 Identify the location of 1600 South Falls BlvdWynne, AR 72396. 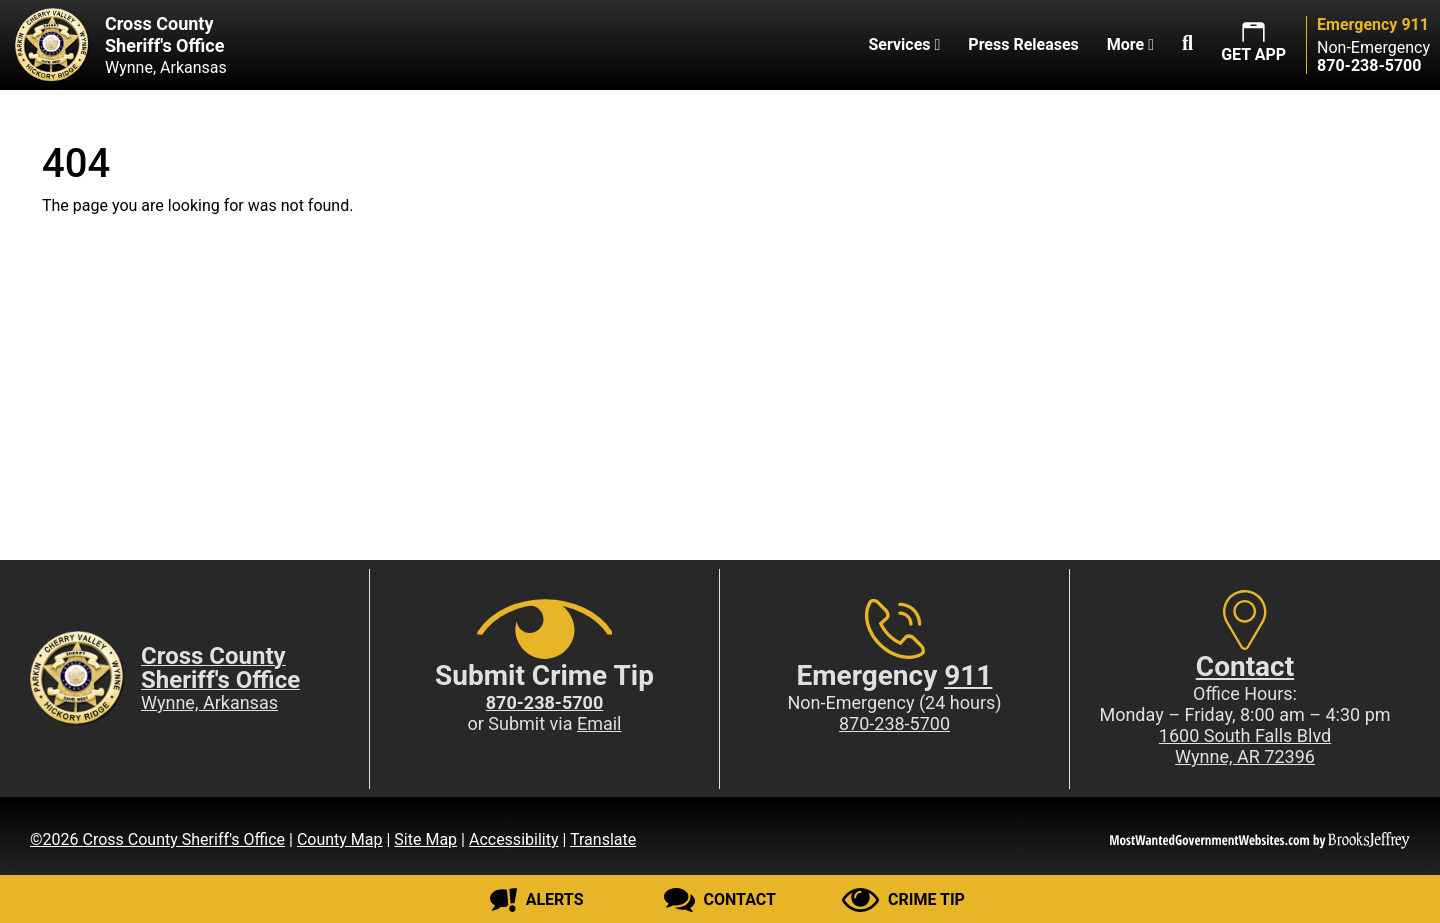
(1245, 746).